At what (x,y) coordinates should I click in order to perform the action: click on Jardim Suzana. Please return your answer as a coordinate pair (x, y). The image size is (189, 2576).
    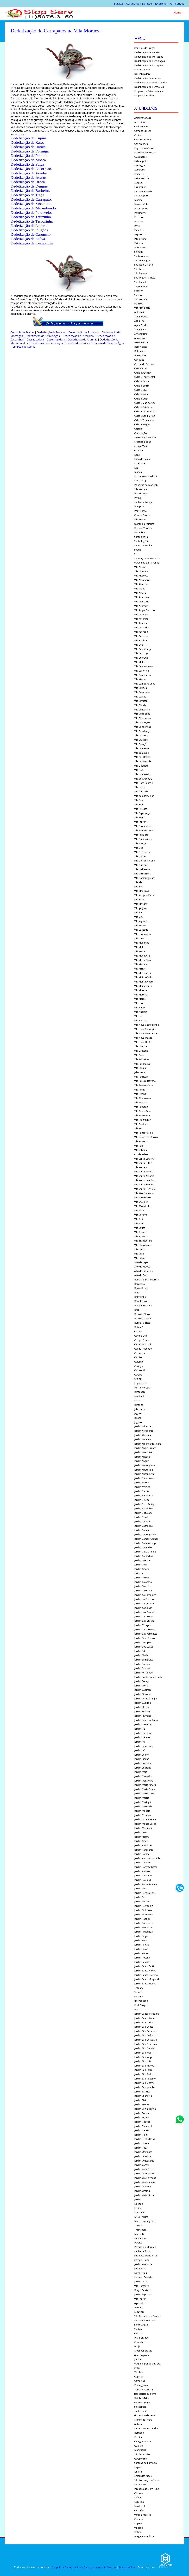
    Looking at the image, I should click on (142, 2117).